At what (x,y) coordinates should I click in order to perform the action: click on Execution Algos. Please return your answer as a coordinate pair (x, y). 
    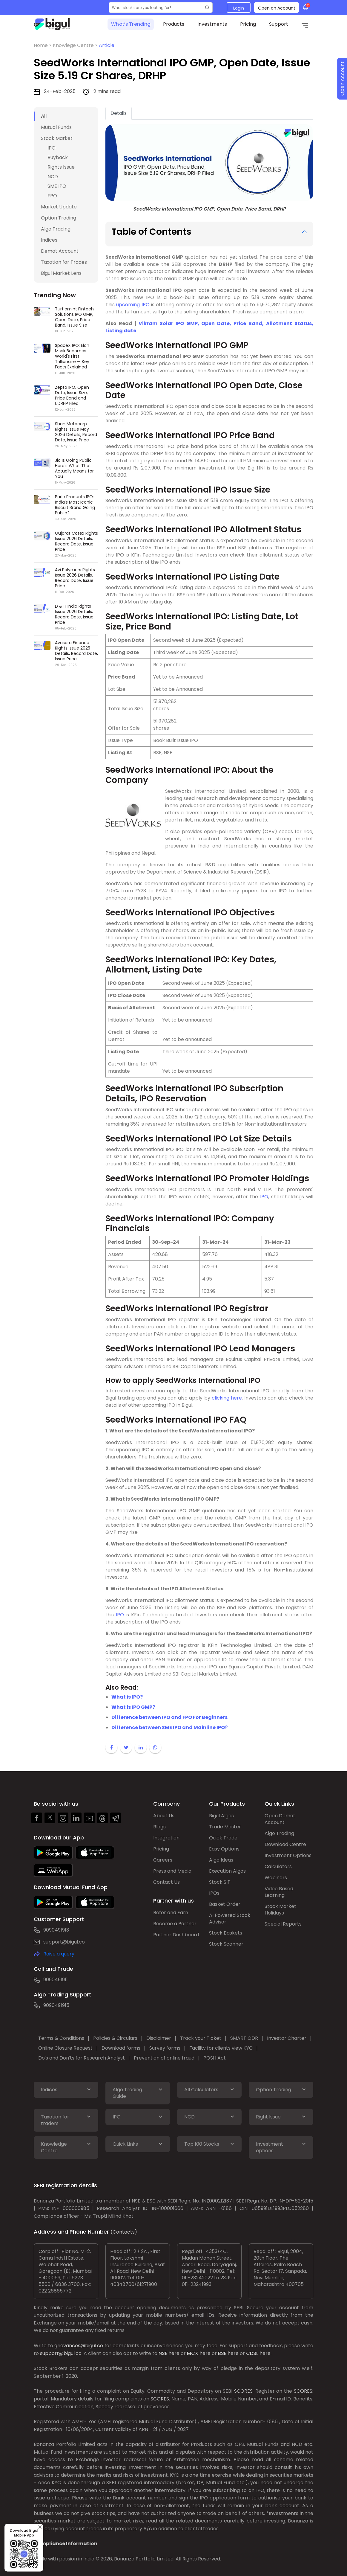
    Looking at the image, I should click on (227, 1871).